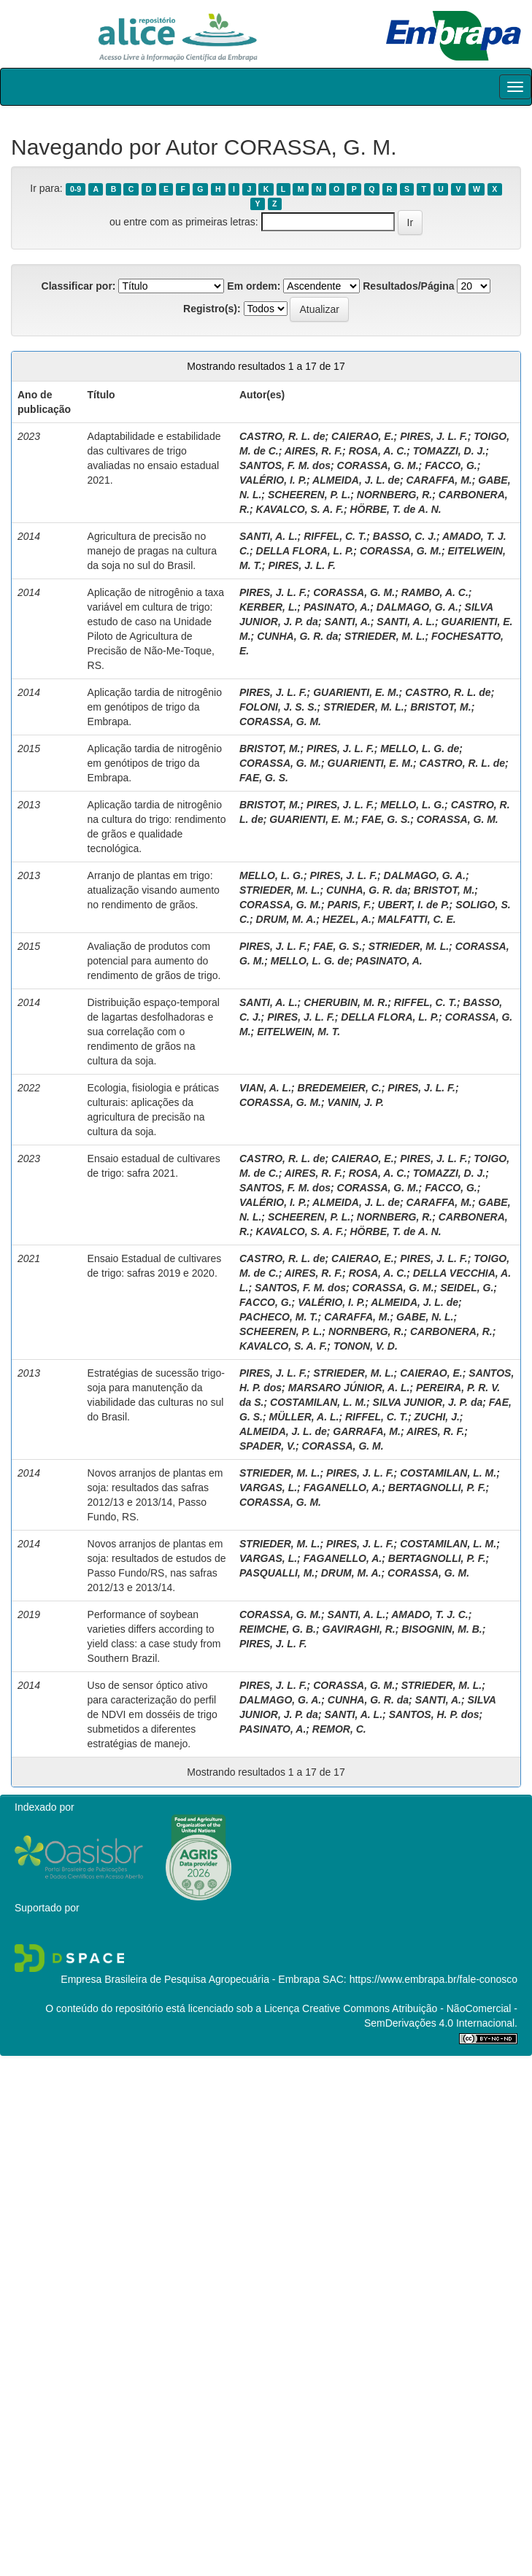 Image resolution: width=532 pixels, height=2576 pixels. I want to click on GUARIENTI, E. M., so click(355, 692).